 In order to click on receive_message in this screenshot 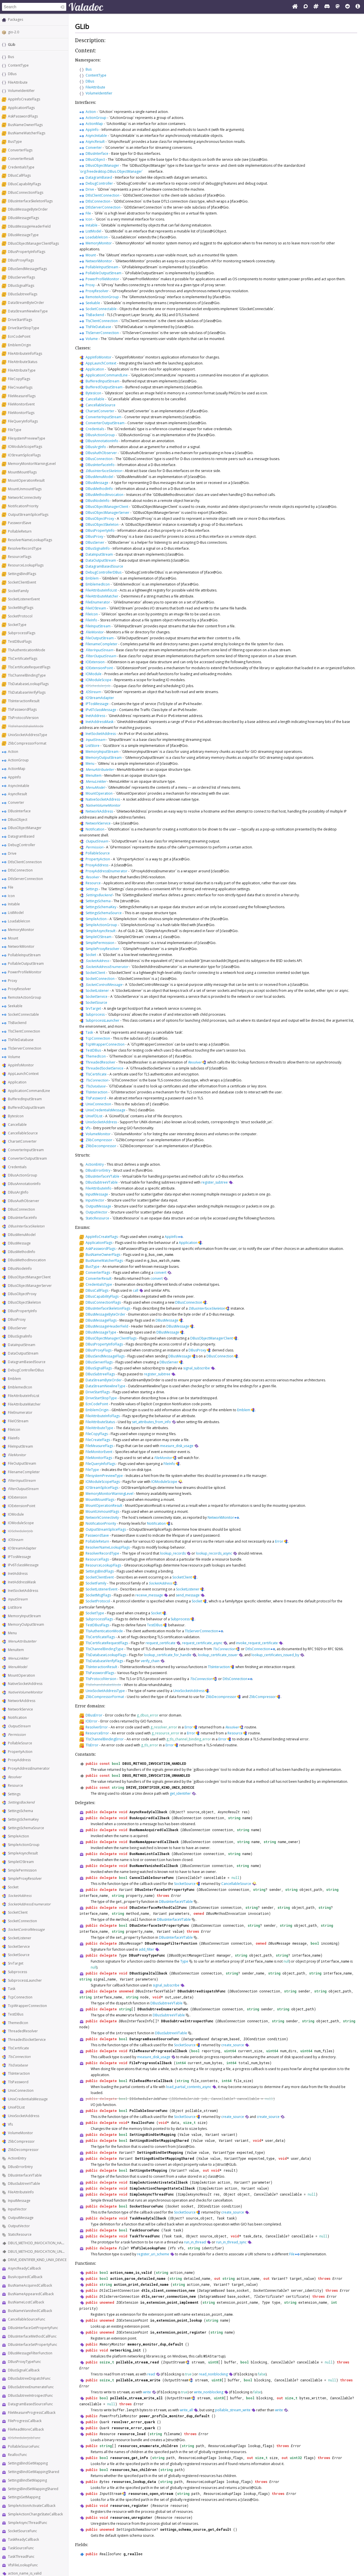, I will do `click(149, 1595)`.